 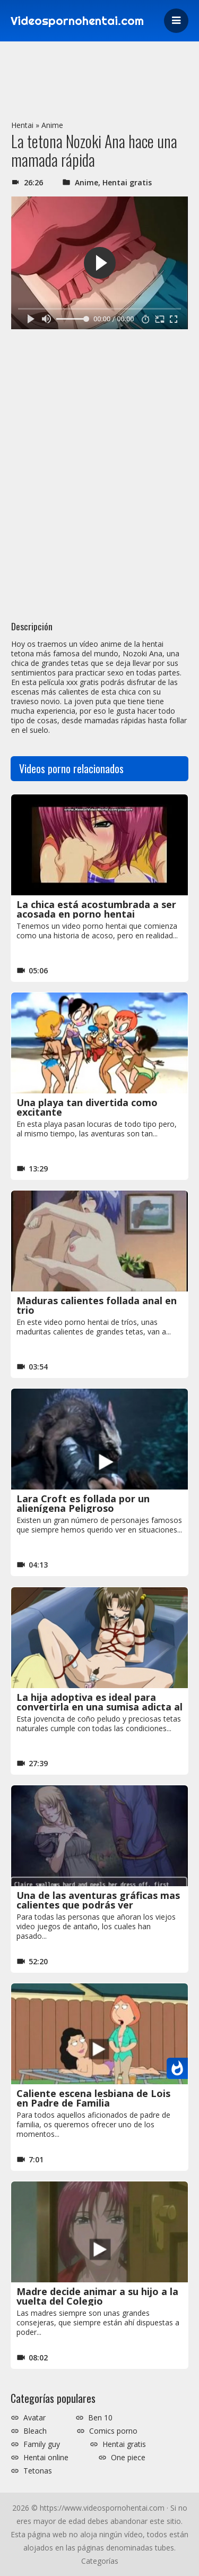 What do you see at coordinates (52, 125) in the screenshot?
I see `Anime` at bounding box center [52, 125].